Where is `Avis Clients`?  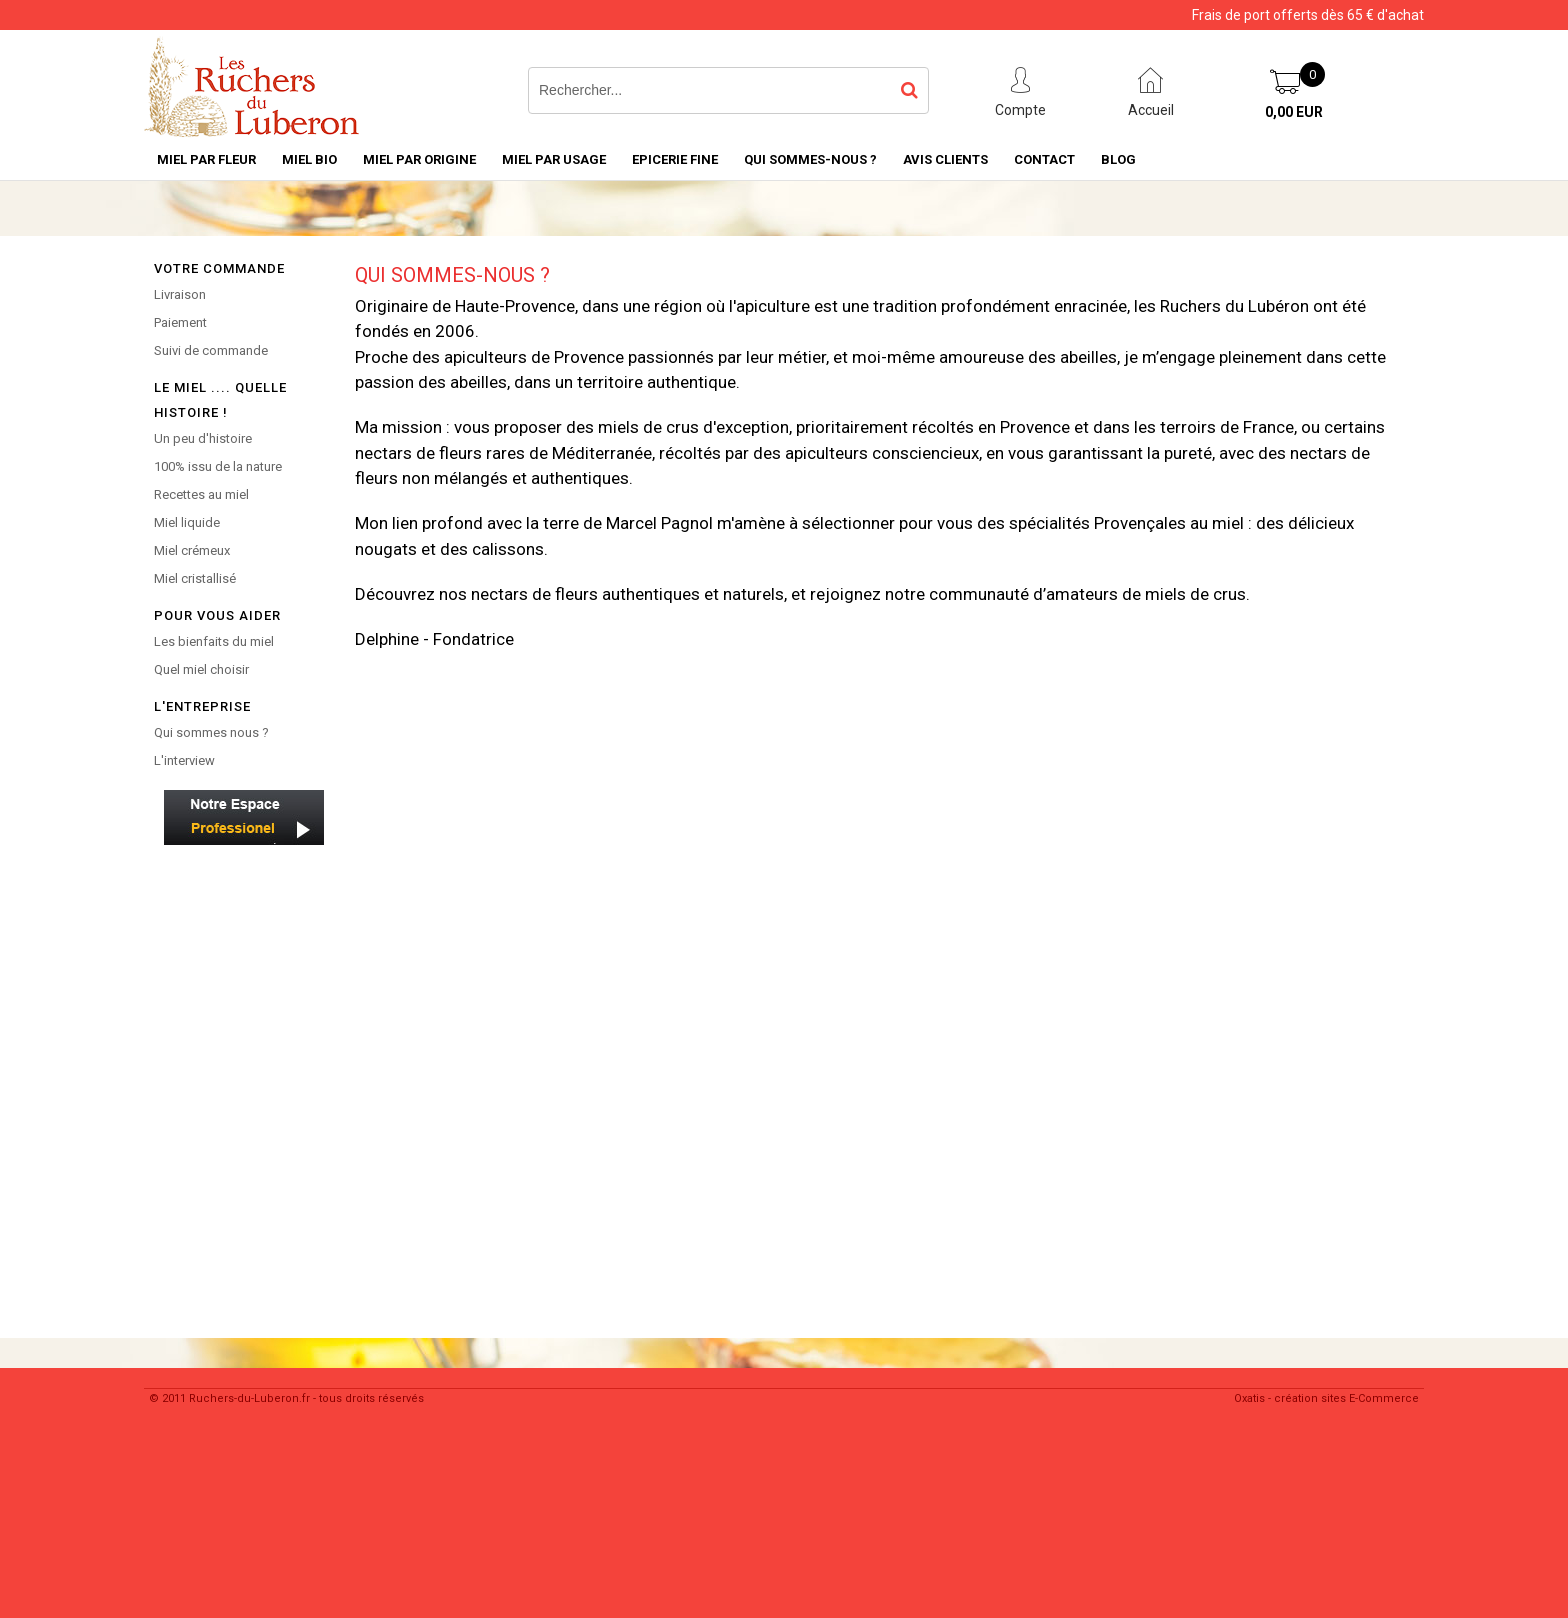
Avis Clients is located at coordinates (945, 159).